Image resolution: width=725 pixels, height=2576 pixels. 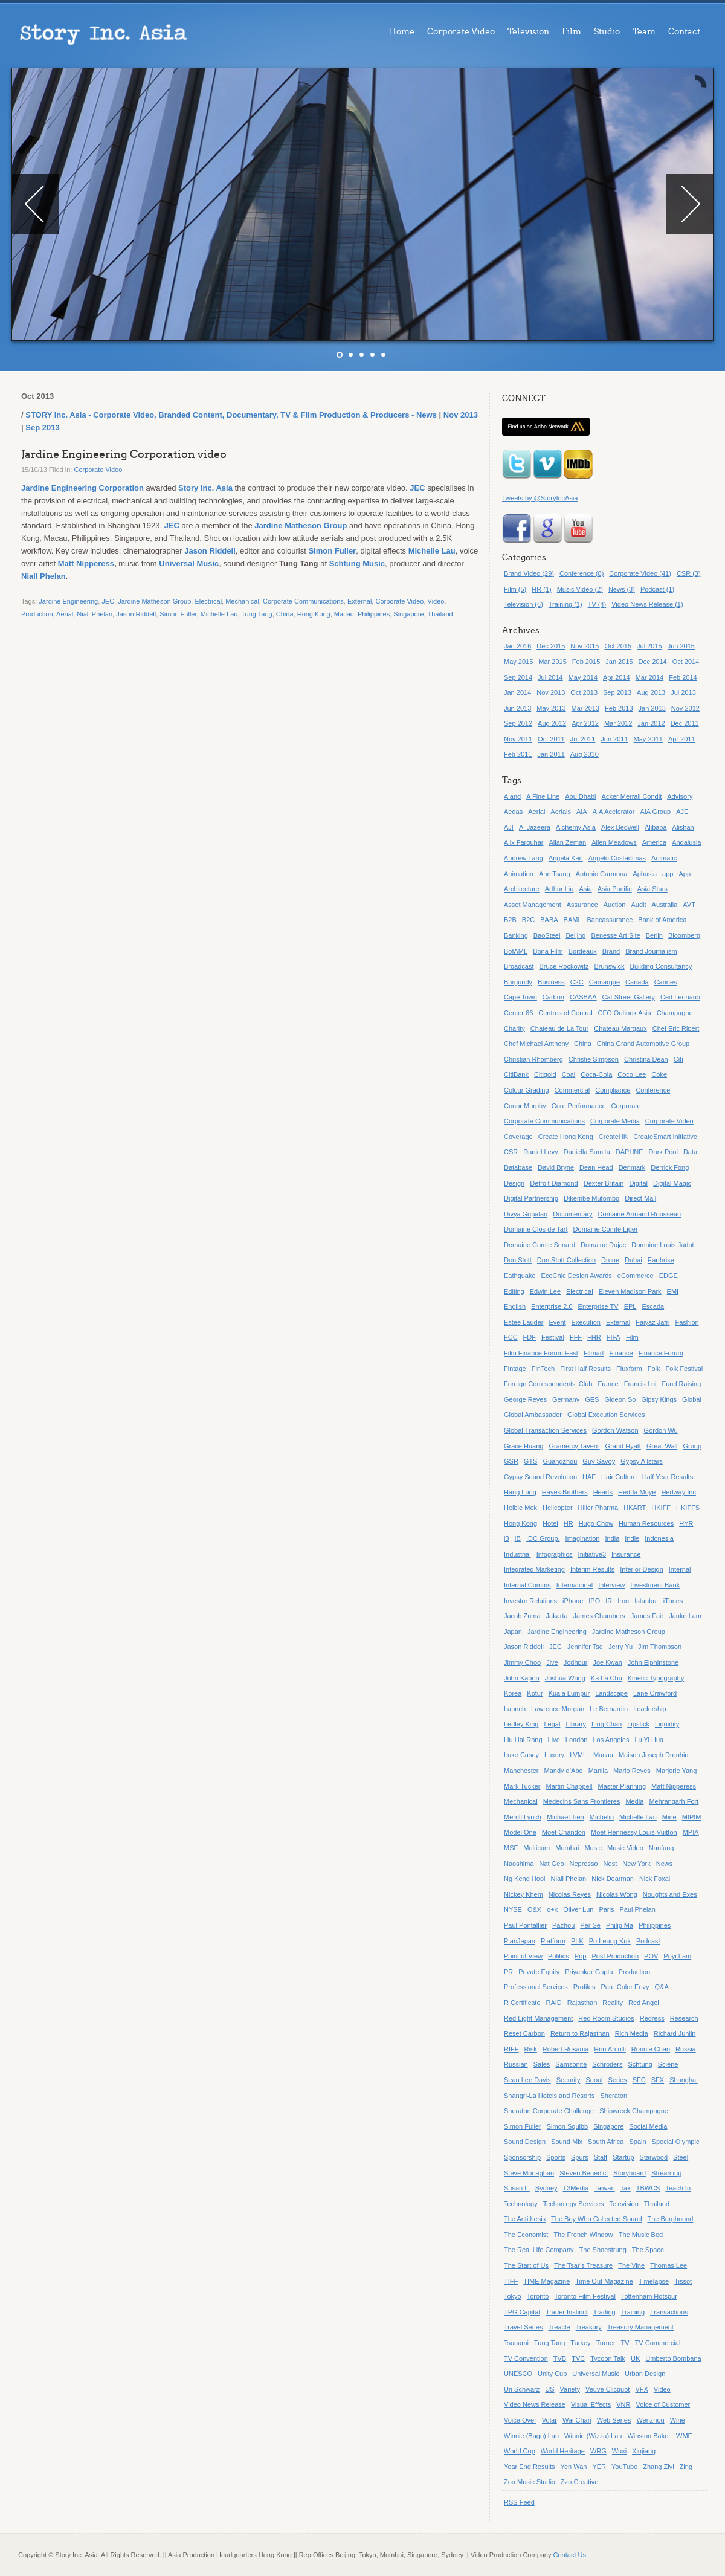 I want to click on May 2015, so click(x=518, y=661).